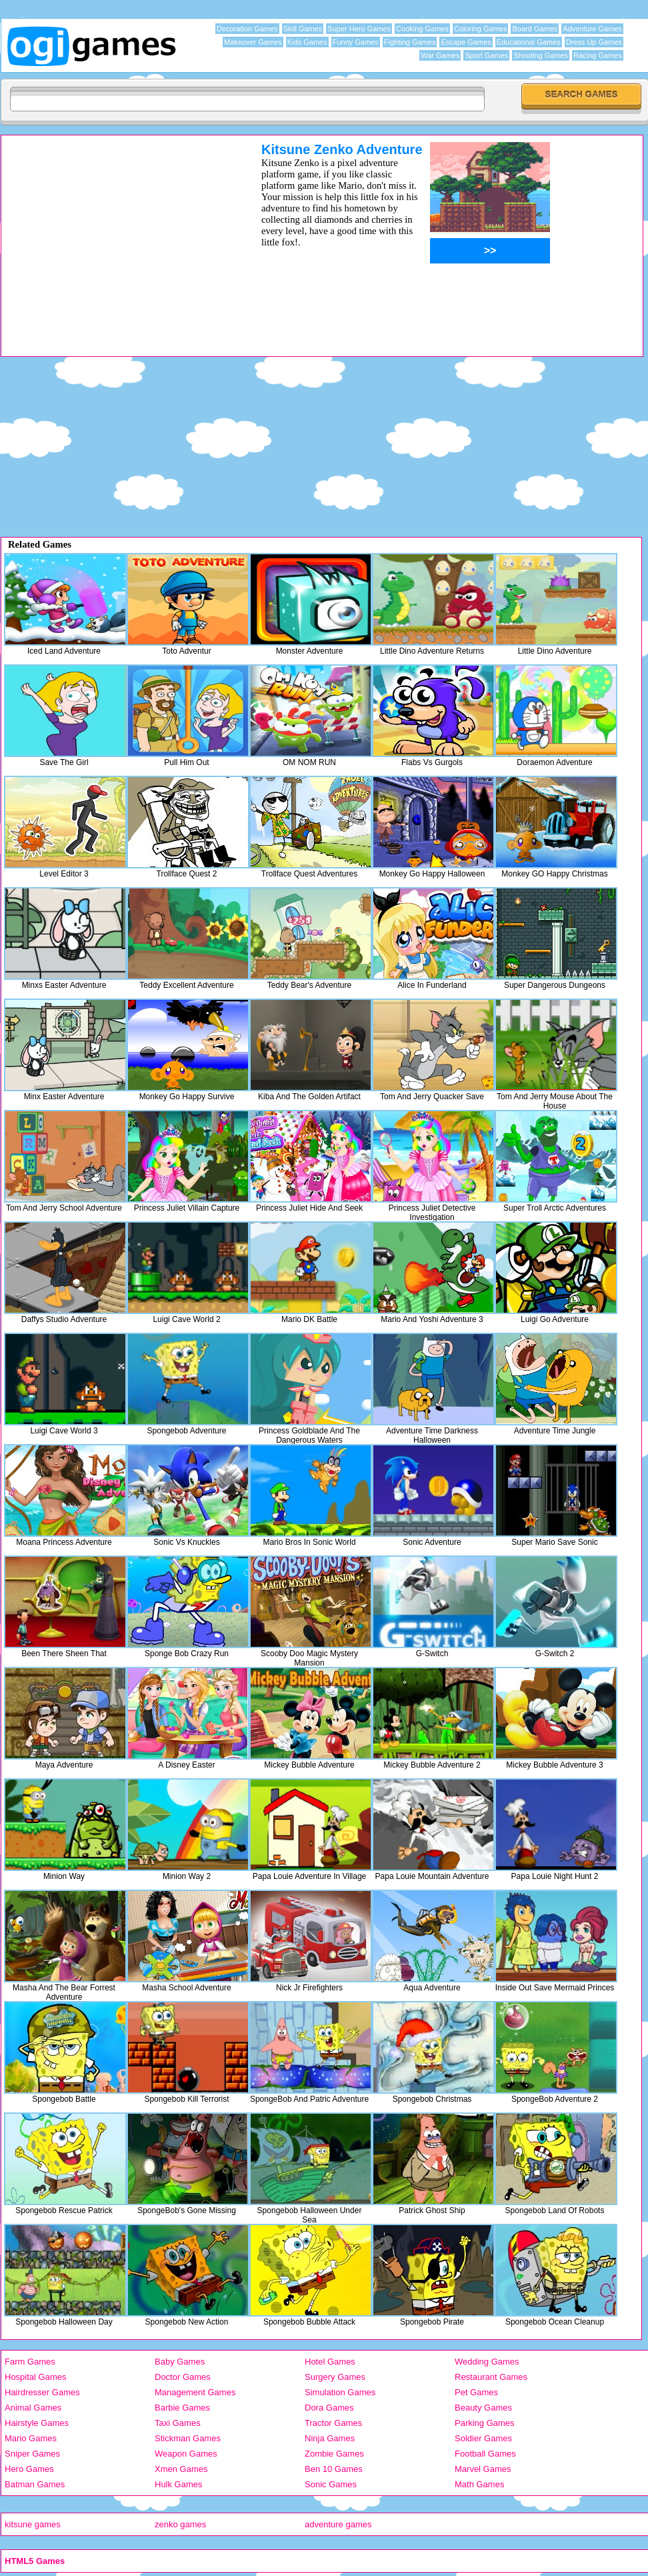 The image size is (648, 2576). Describe the element at coordinates (340, 2392) in the screenshot. I see `Simulation Games` at that location.